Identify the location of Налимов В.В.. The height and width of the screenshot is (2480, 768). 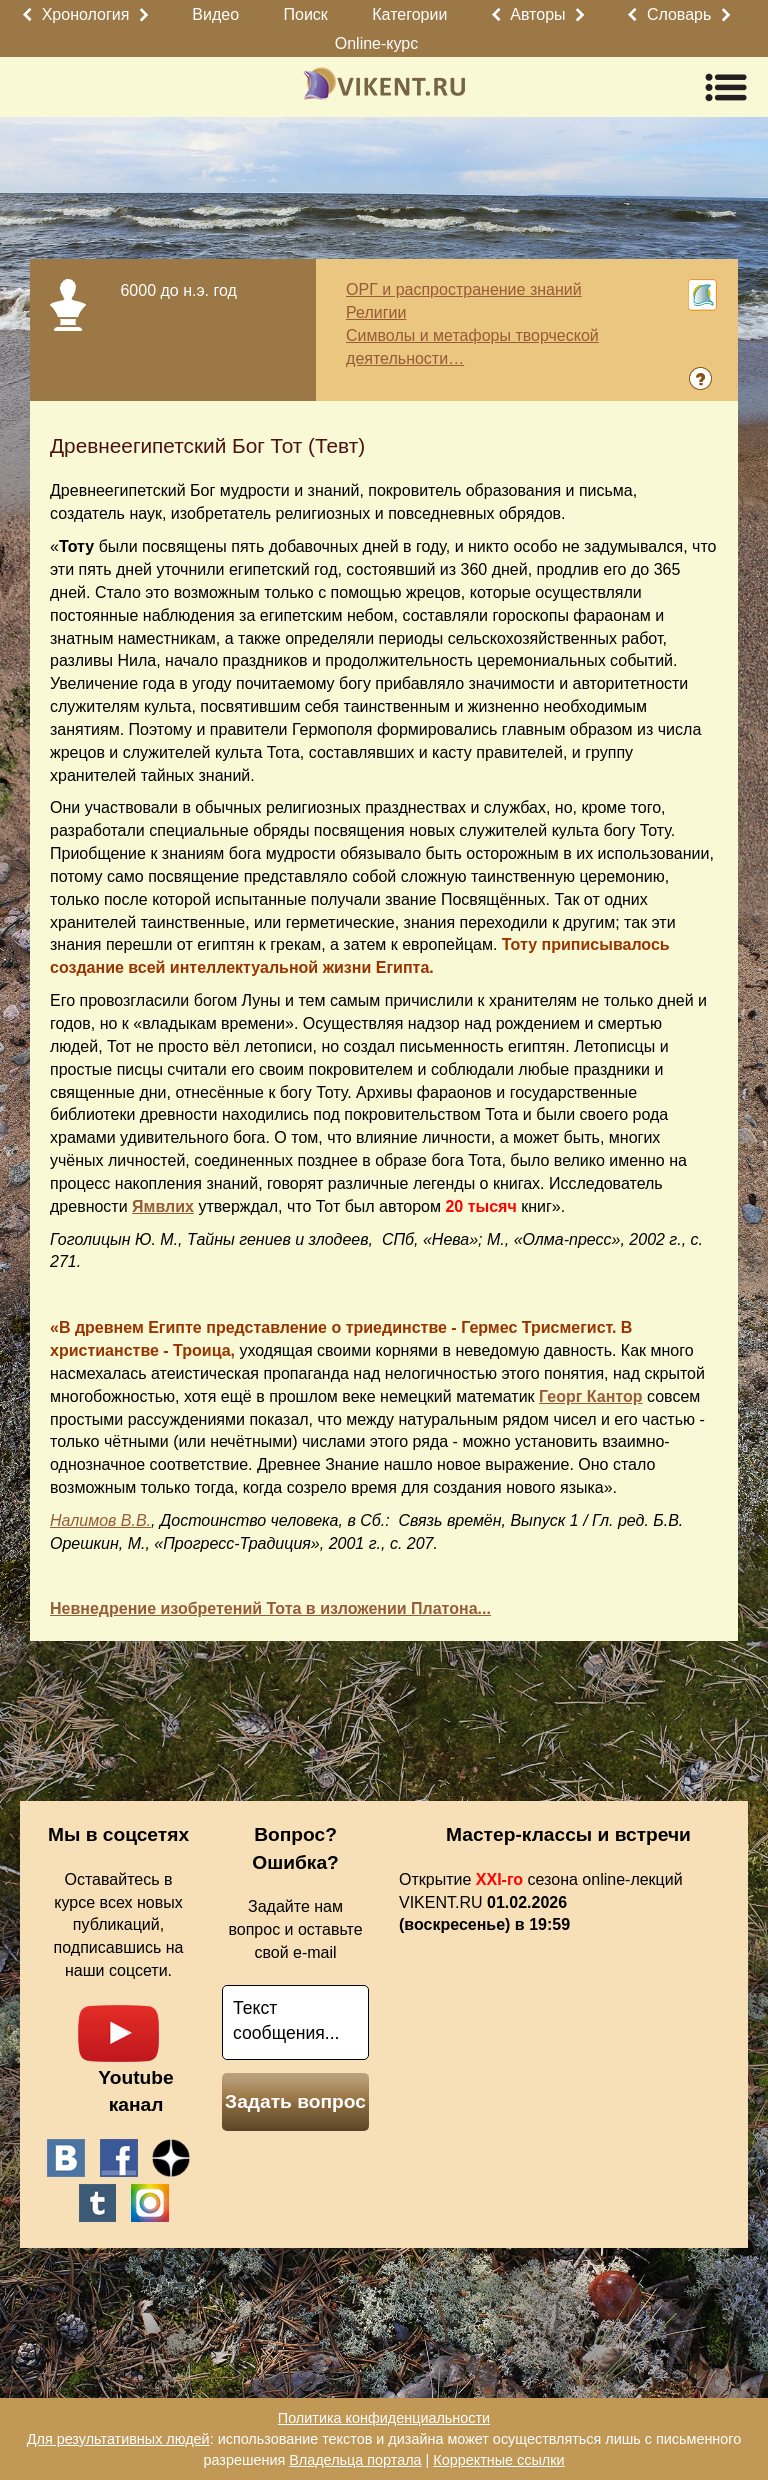
(100, 1520).